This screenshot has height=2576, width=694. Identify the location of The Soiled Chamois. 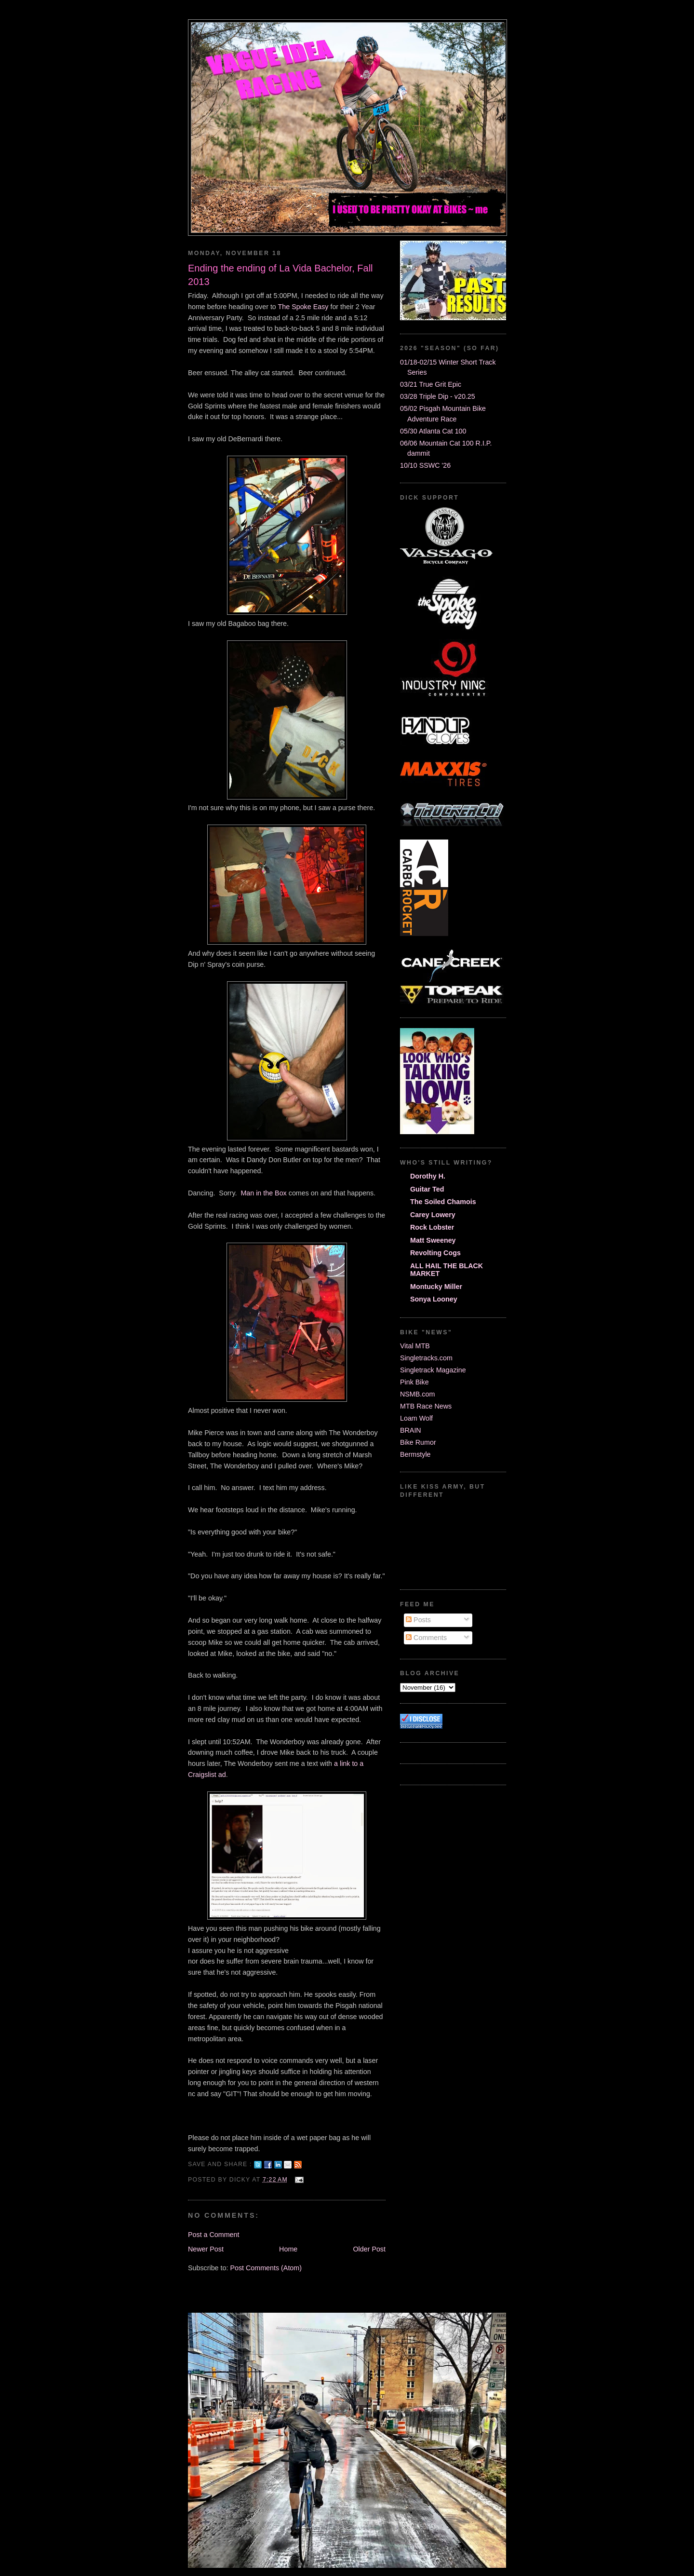
(443, 1202).